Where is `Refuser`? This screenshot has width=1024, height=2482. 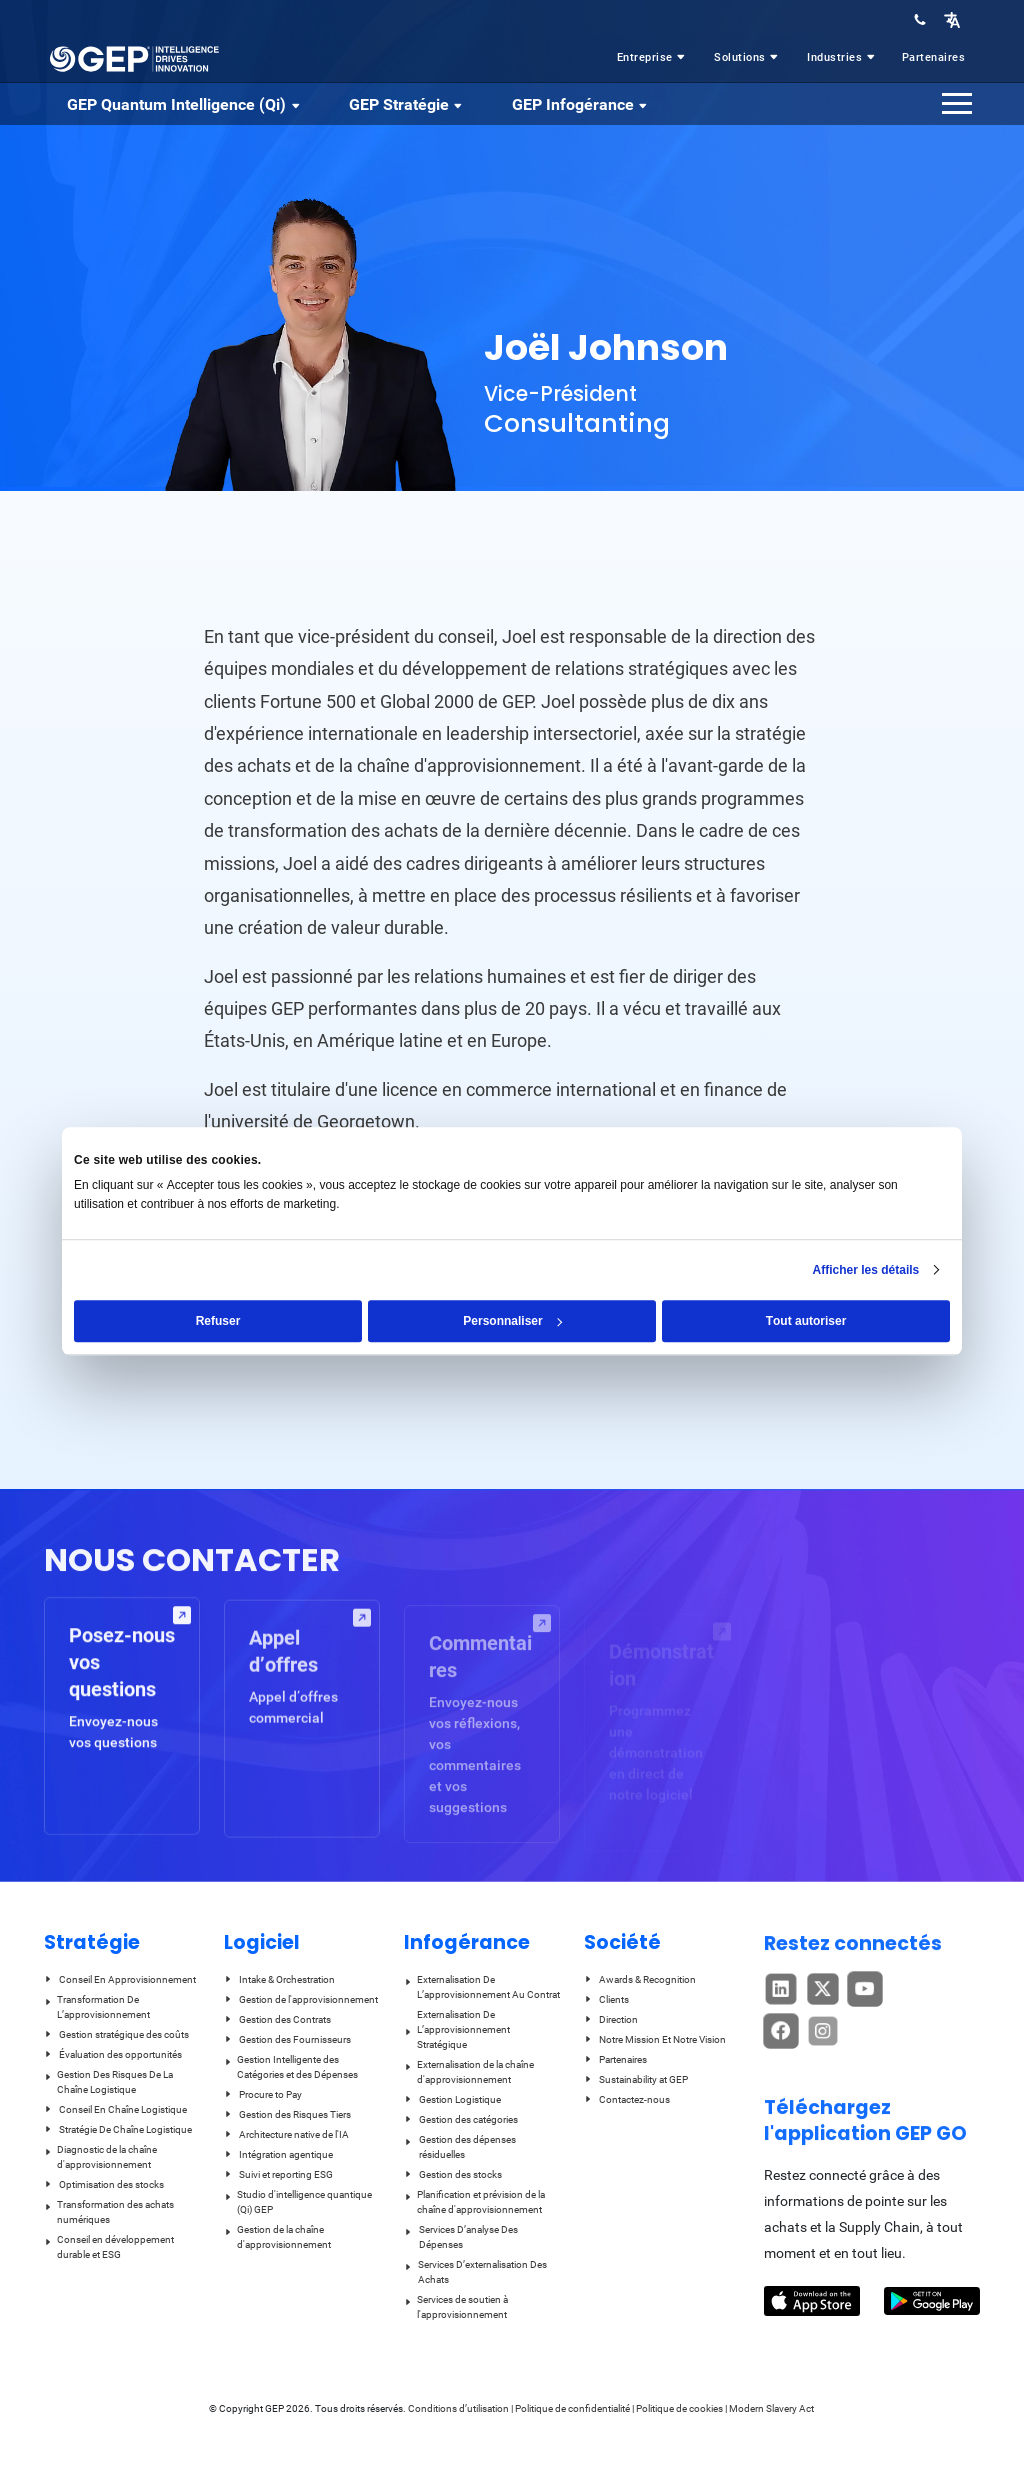 Refuser is located at coordinates (218, 1321).